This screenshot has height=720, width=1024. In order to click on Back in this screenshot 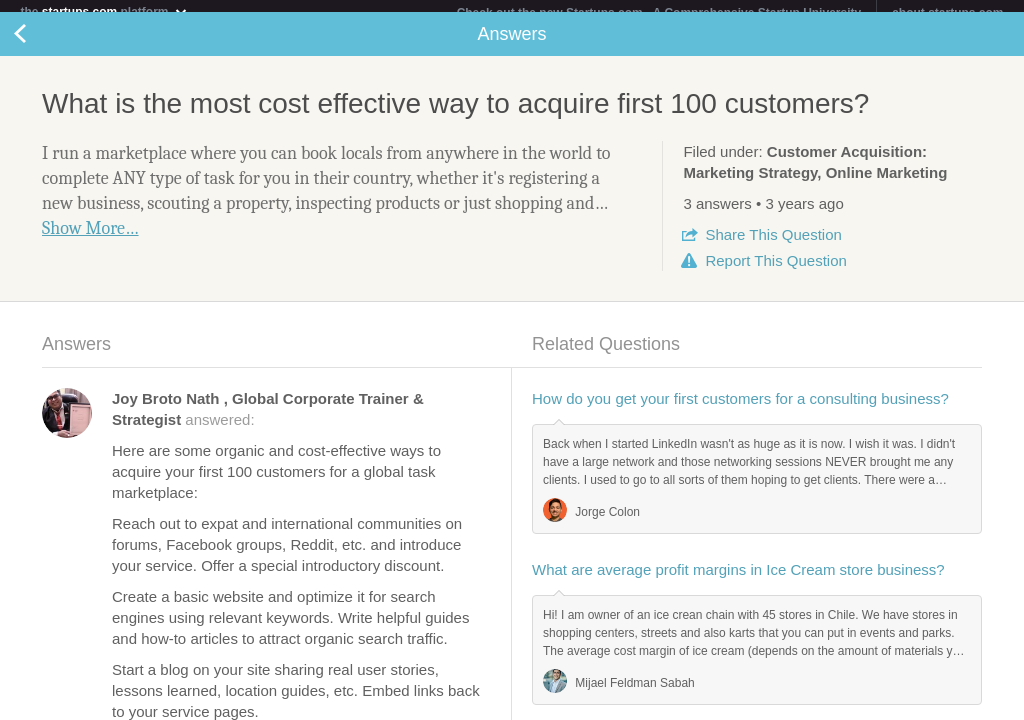, I will do `click(40, 46)`.